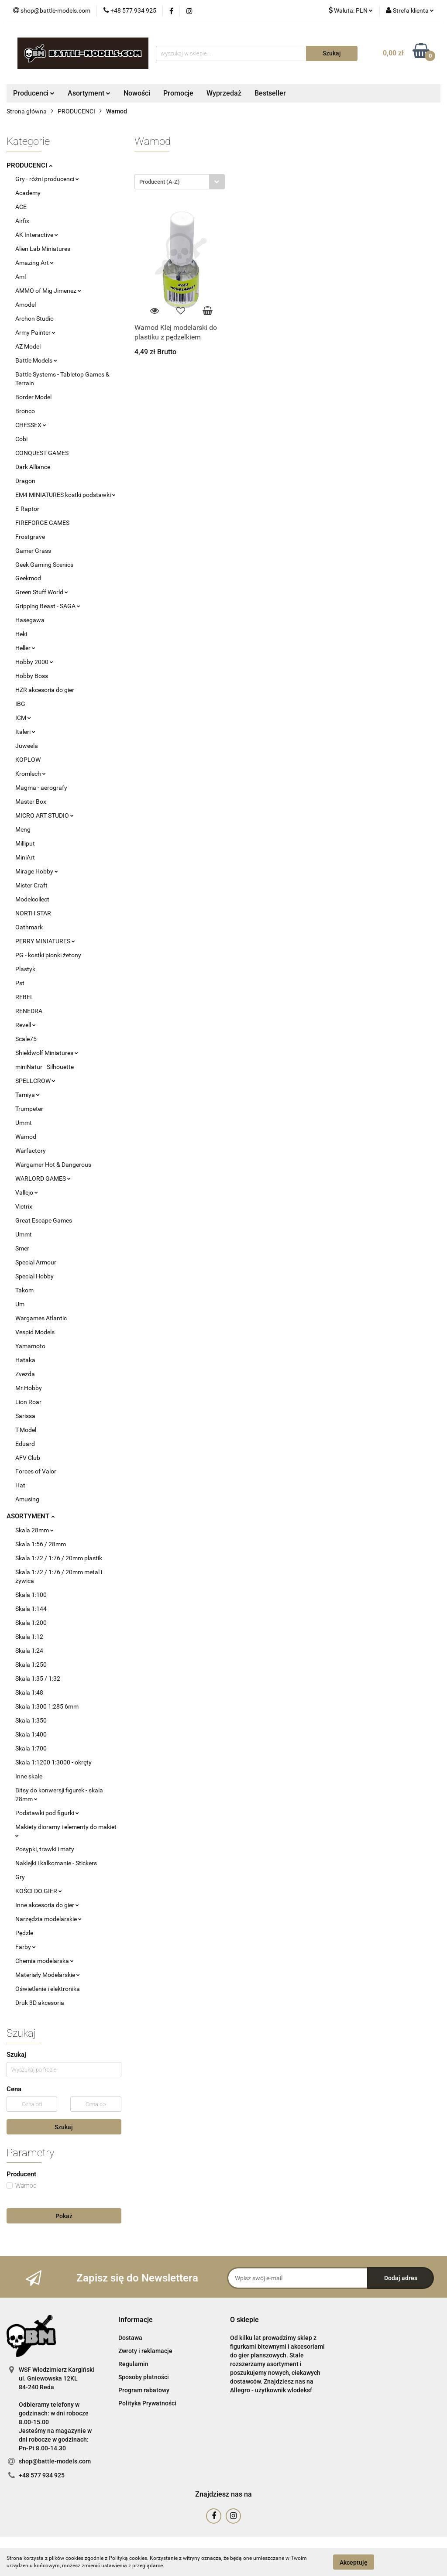  Describe the element at coordinates (25, 1136) in the screenshot. I see `Wamod` at that location.